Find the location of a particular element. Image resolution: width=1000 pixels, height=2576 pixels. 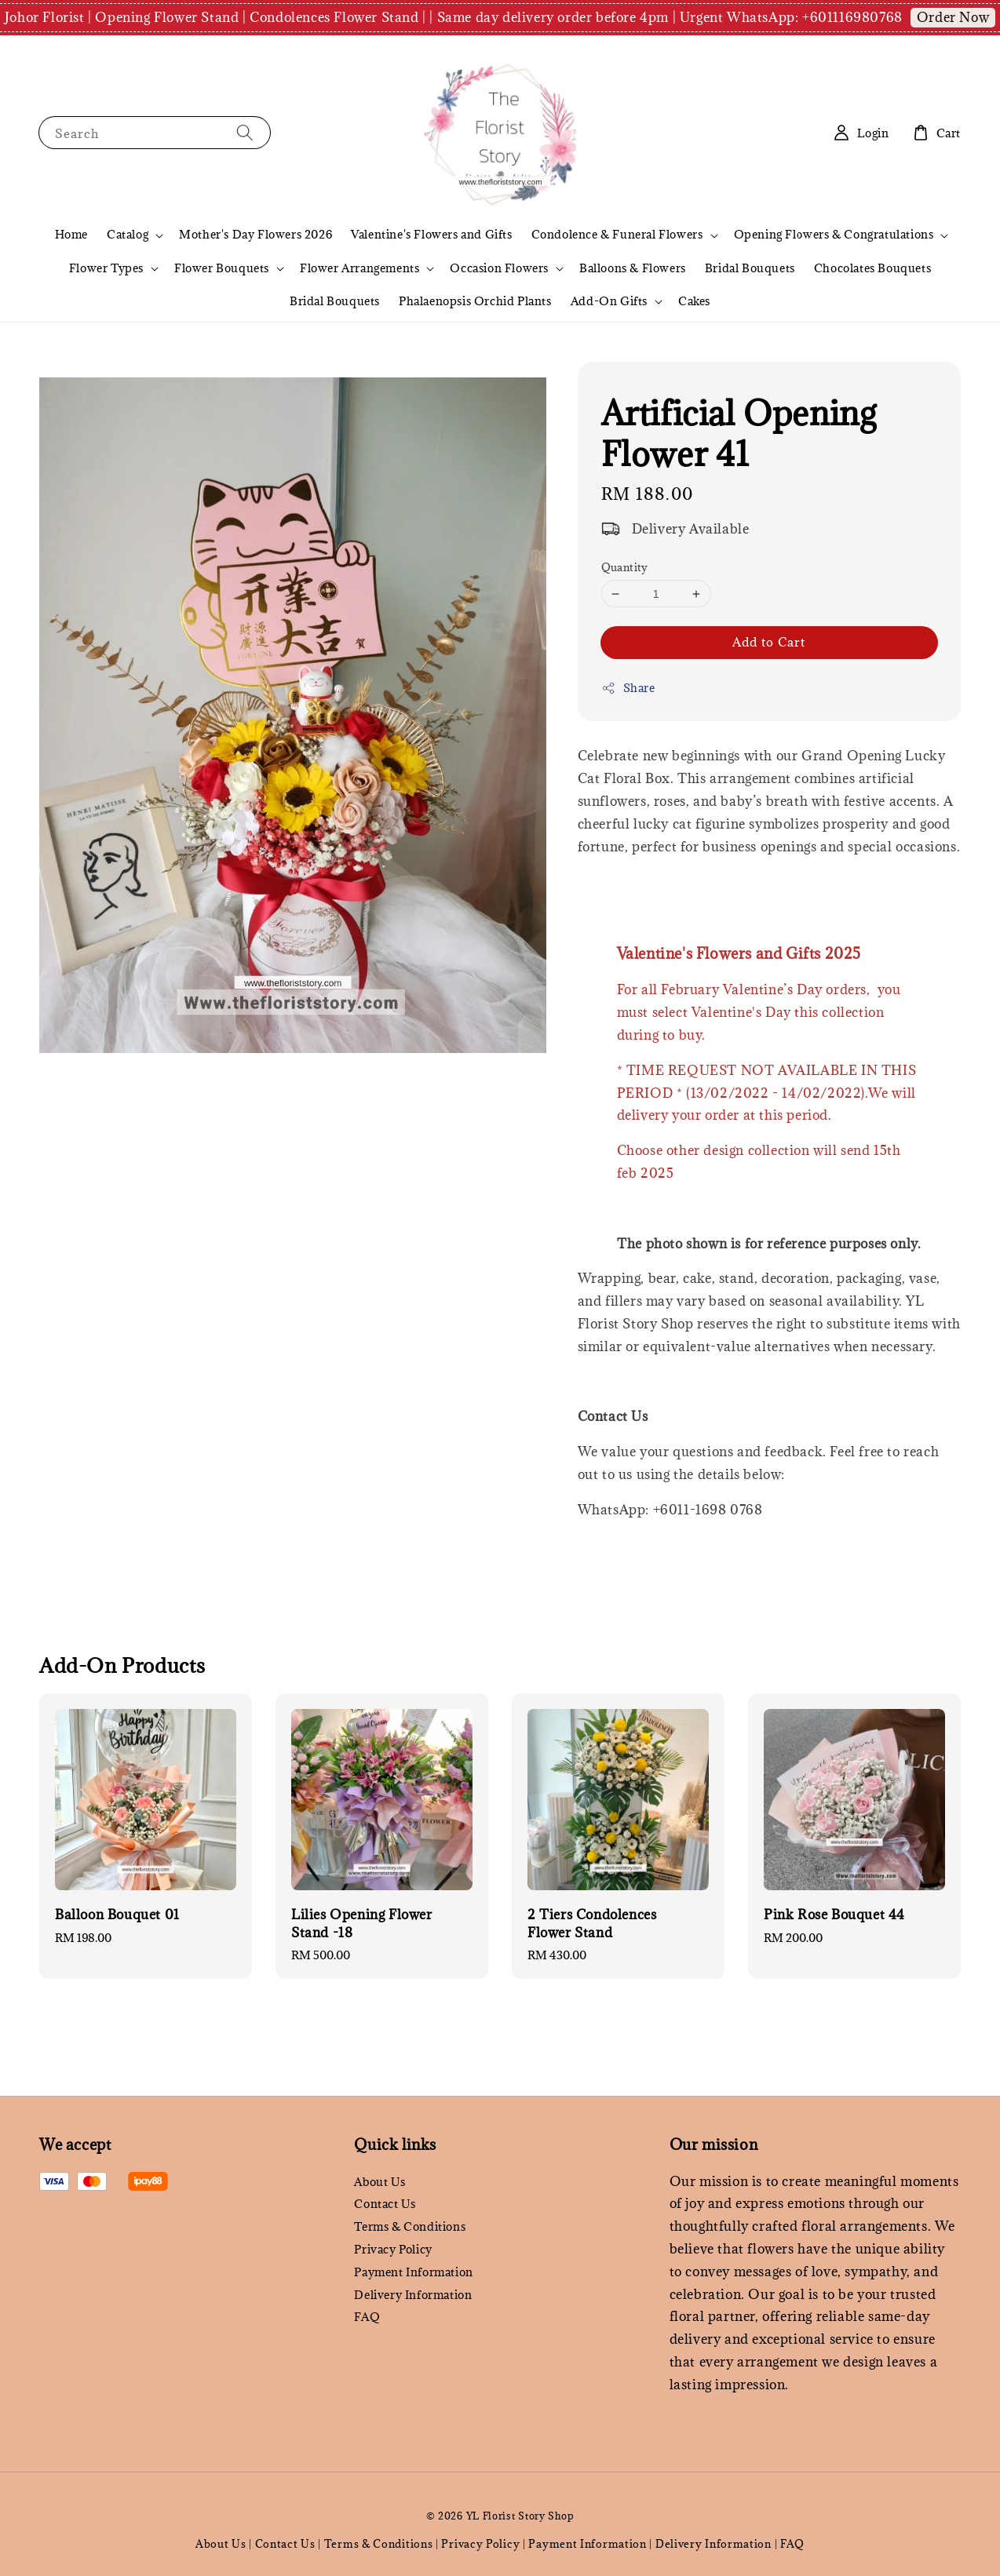

Delivery Information is located at coordinates (413, 2294).